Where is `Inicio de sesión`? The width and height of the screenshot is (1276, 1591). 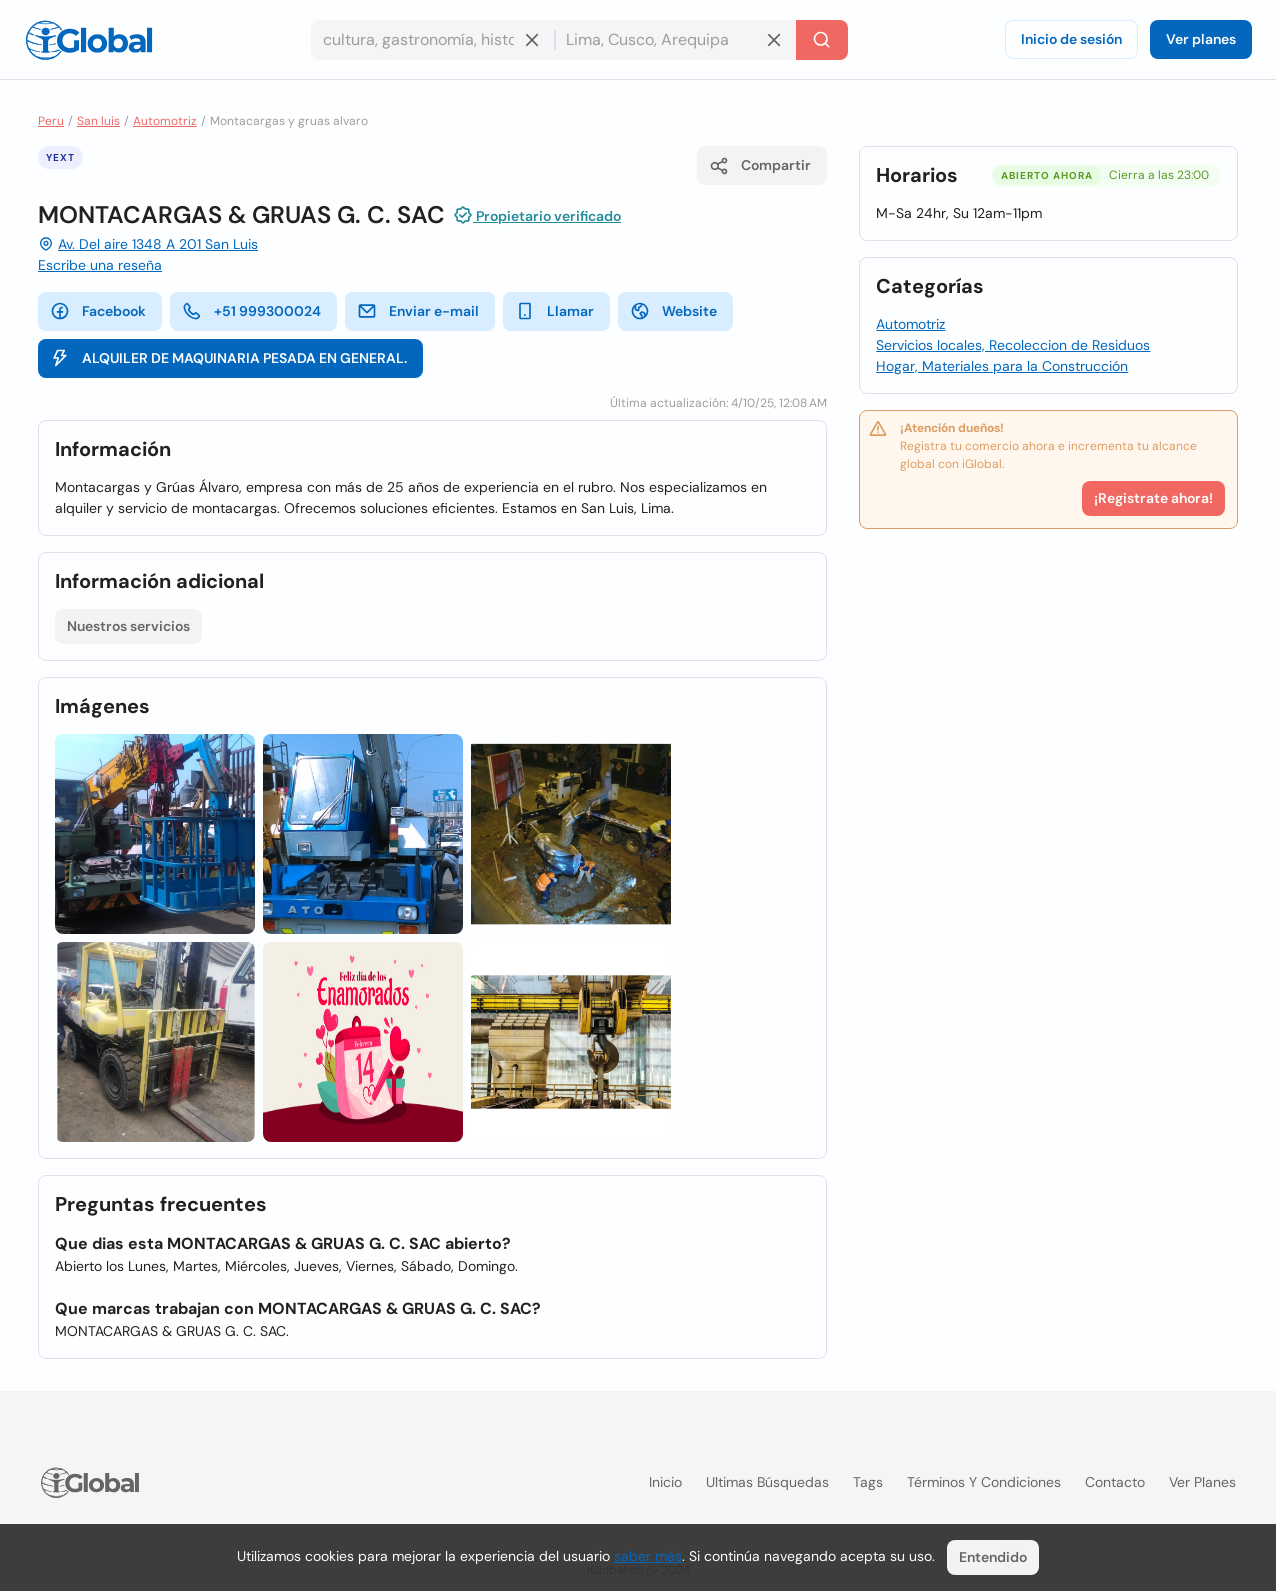 Inicio de sesión is located at coordinates (1071, 39).